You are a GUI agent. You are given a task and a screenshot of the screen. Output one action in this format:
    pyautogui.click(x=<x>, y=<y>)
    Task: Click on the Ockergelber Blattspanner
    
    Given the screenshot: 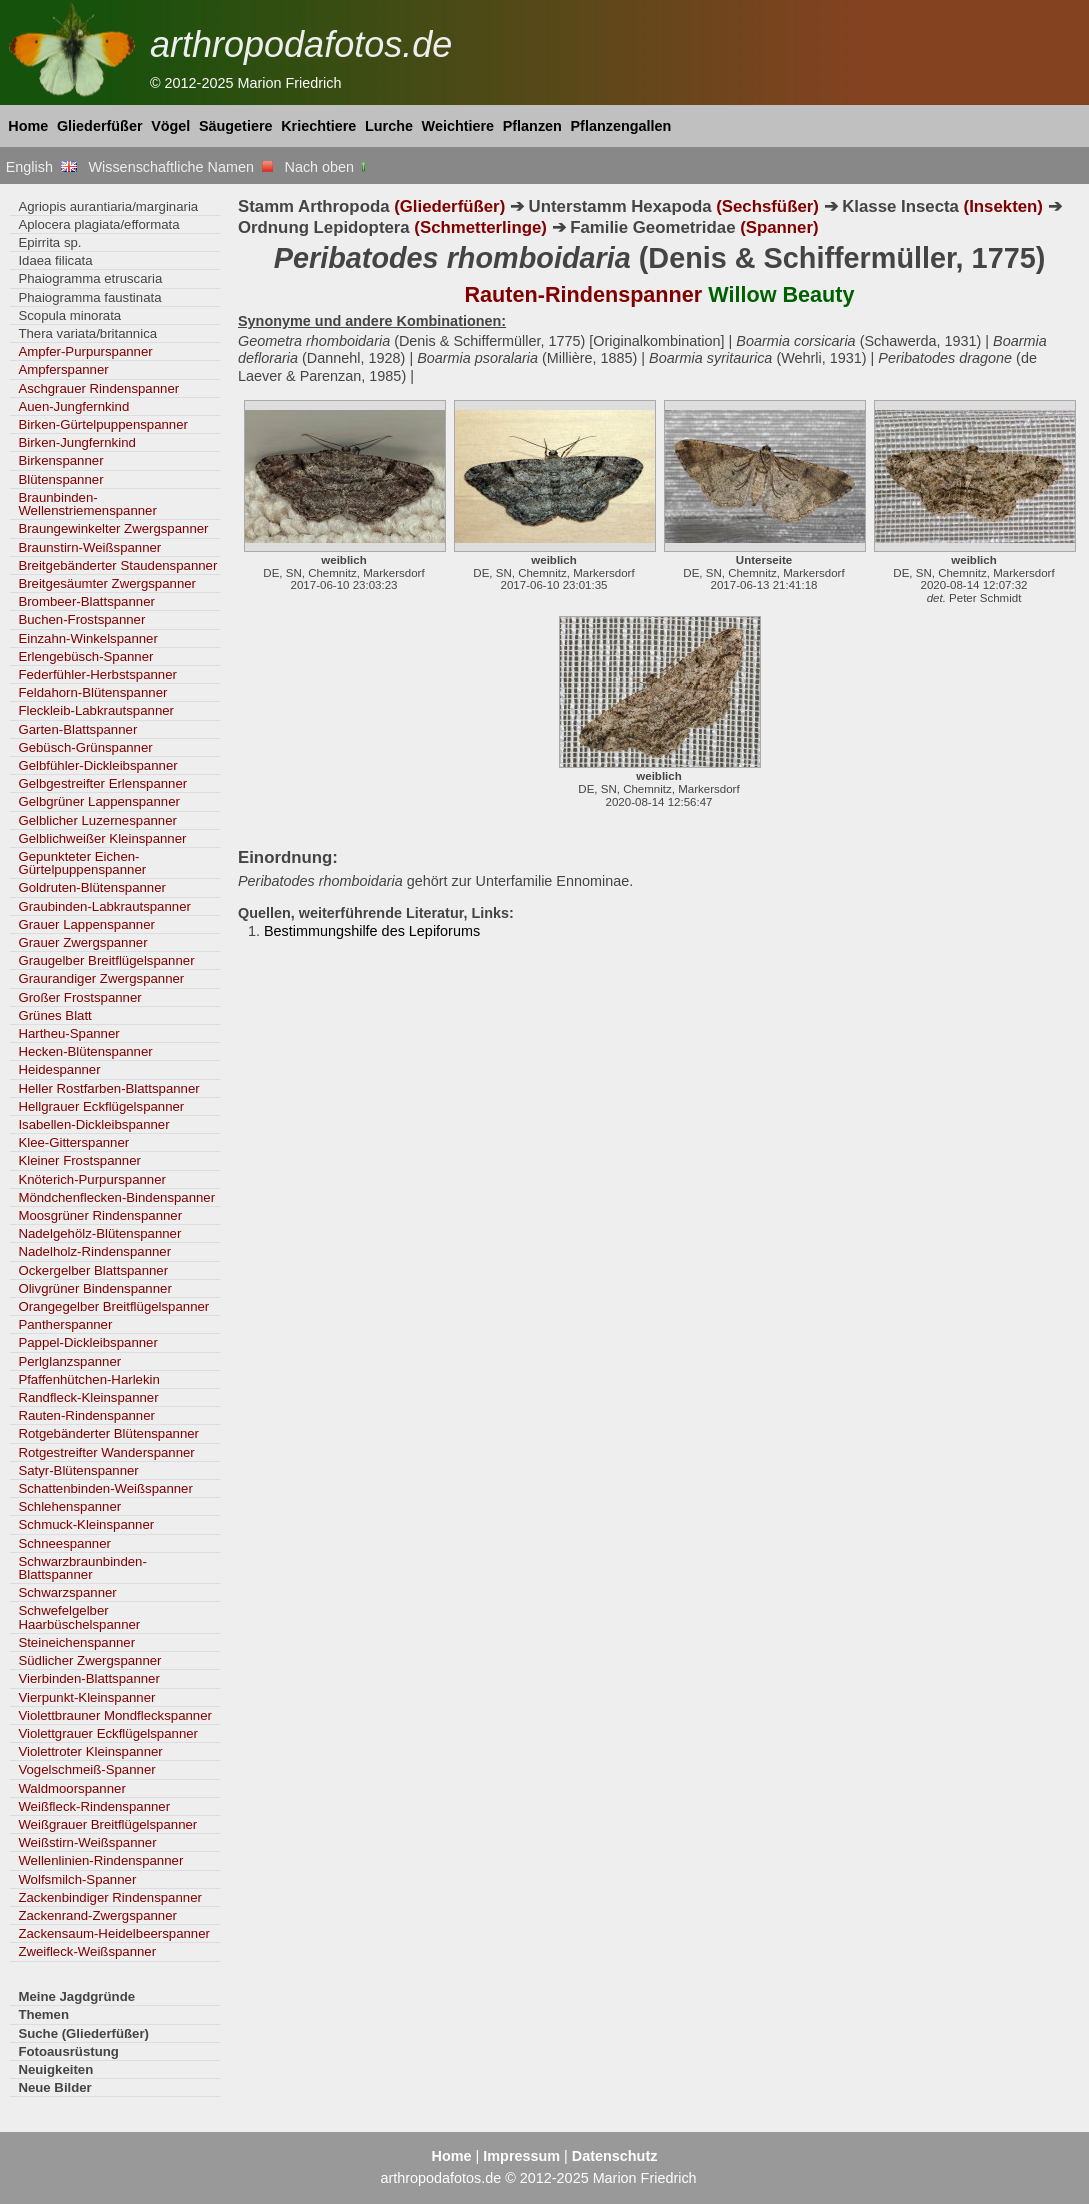 What is the action you would take?
    pyautogui.click(x=93, y=1270)
    